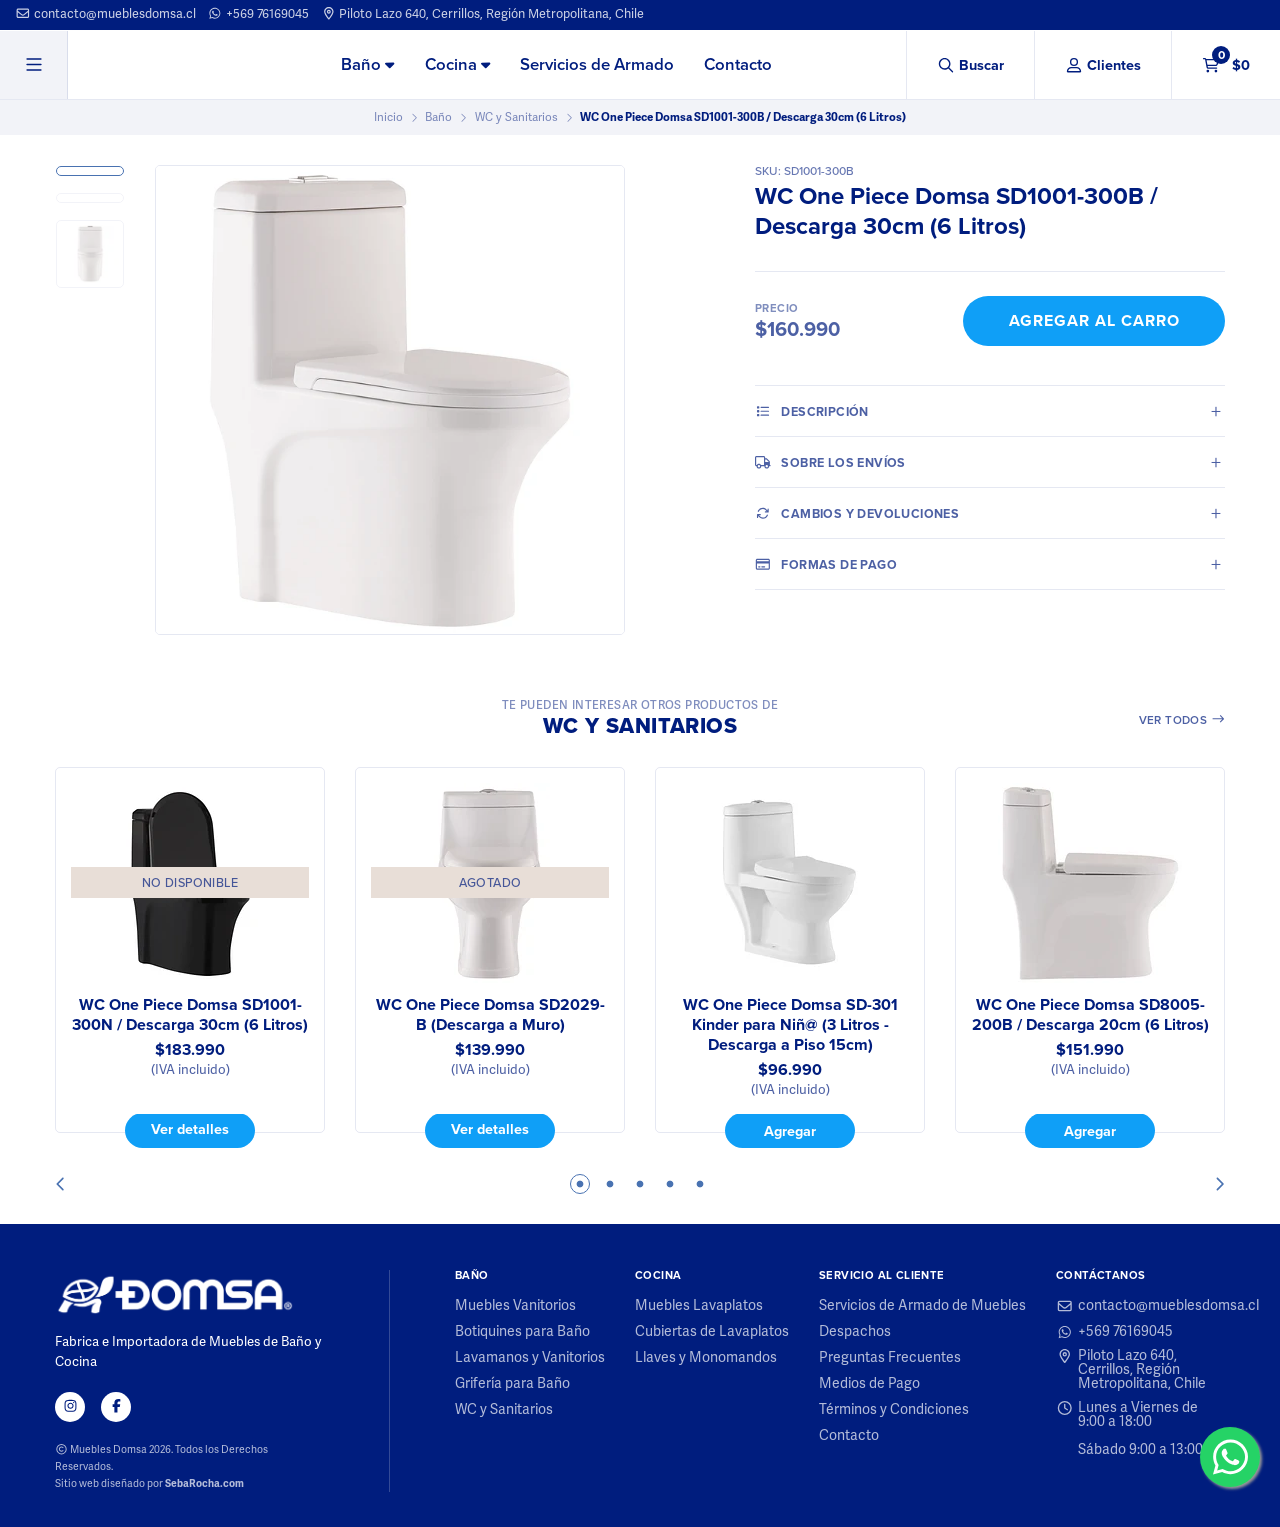 The height and width of the screenshot is (1527, 1280). Describe the element at coordinates (790, 1025) in the screenshot. I see `WC One Piece Domsa SD-301 Kinder para Niñ@ (3 Litros - Descarga a Piso 15cm)` at that location.